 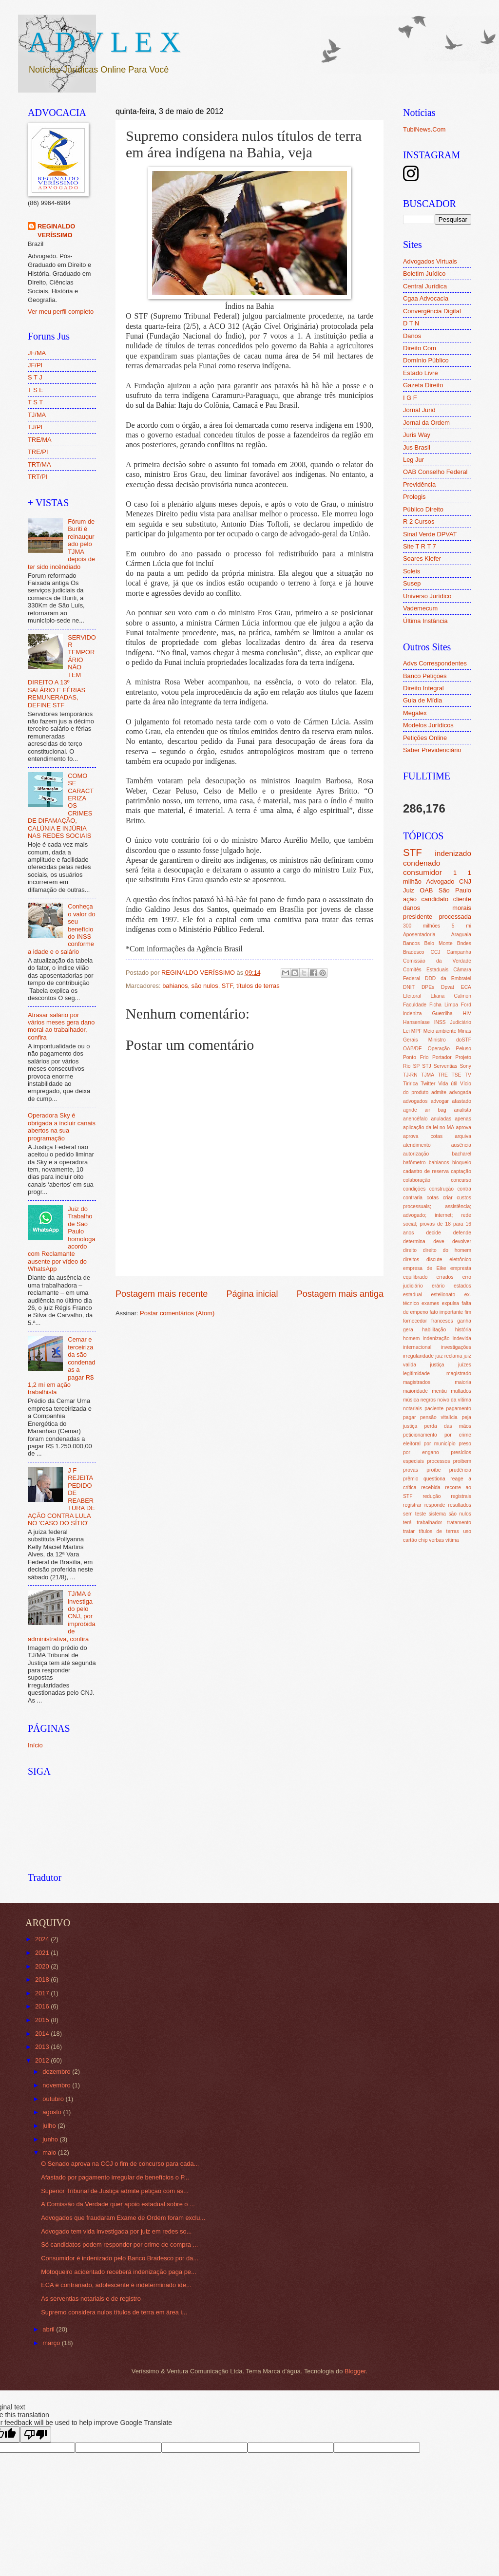 I want to click on Tiririca, so click(x=410, y=1083).